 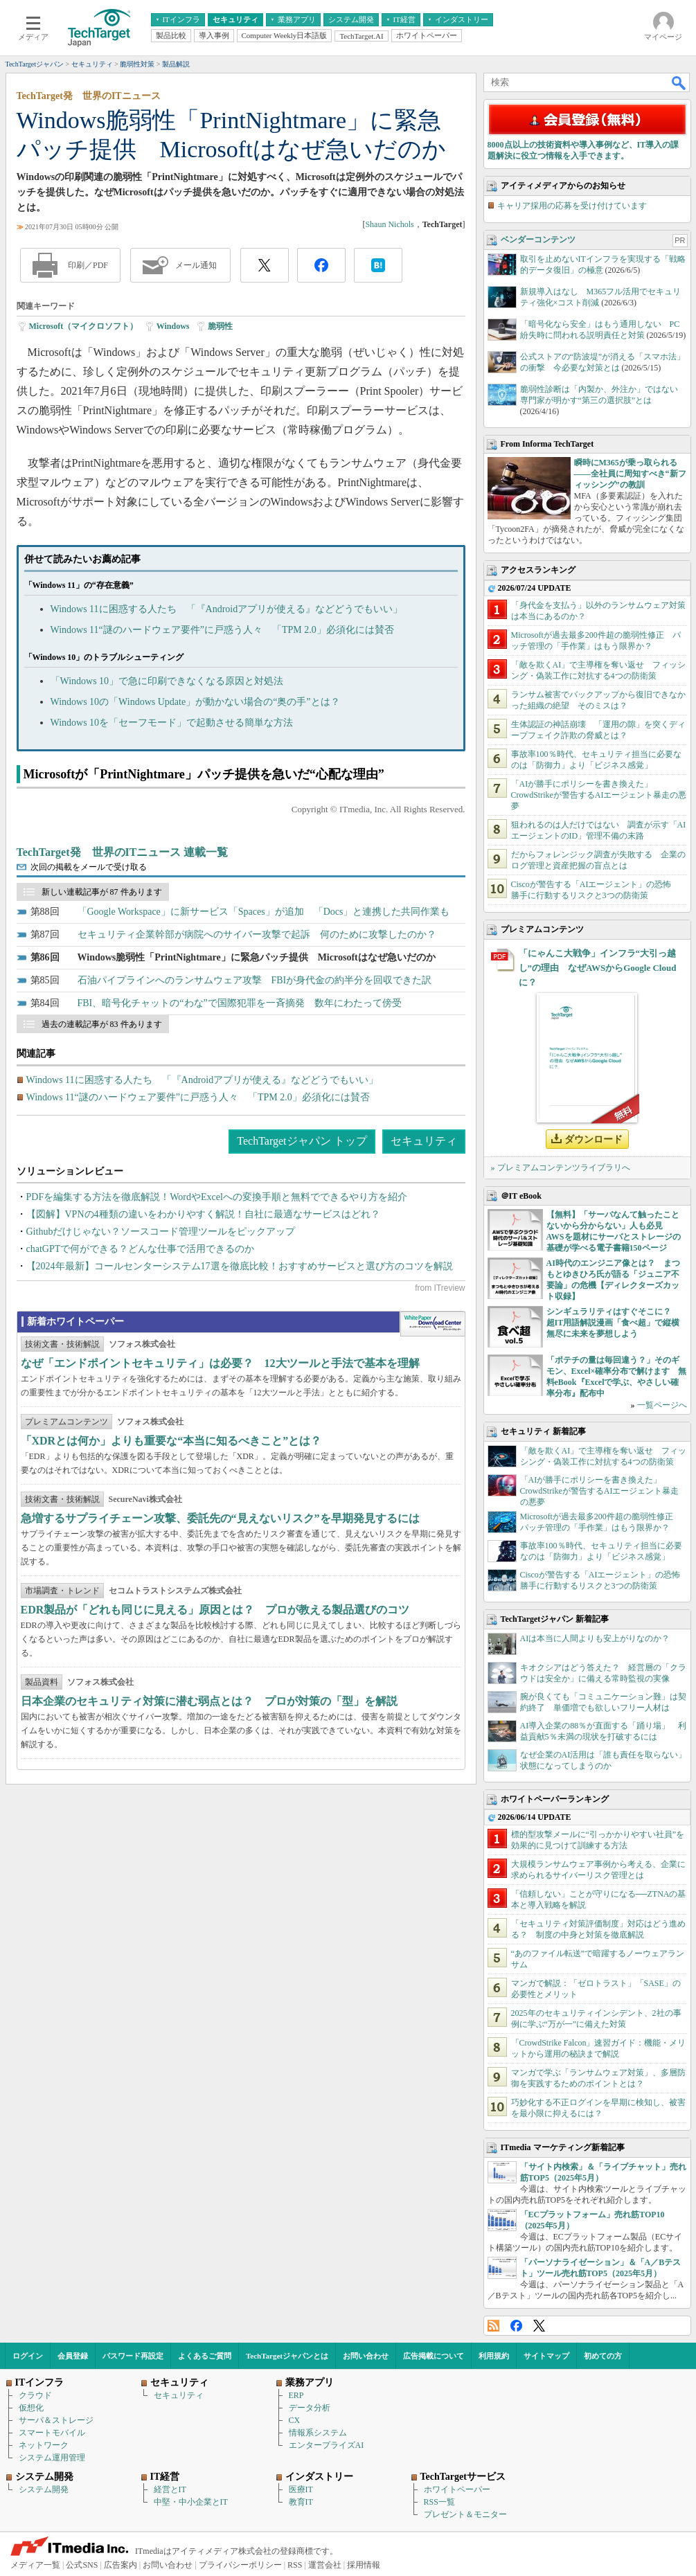 What do you see at coordinates (457, 2489) in the screenshot?
I see `ホワイトペーパー` at bounding box center [457, 2489].